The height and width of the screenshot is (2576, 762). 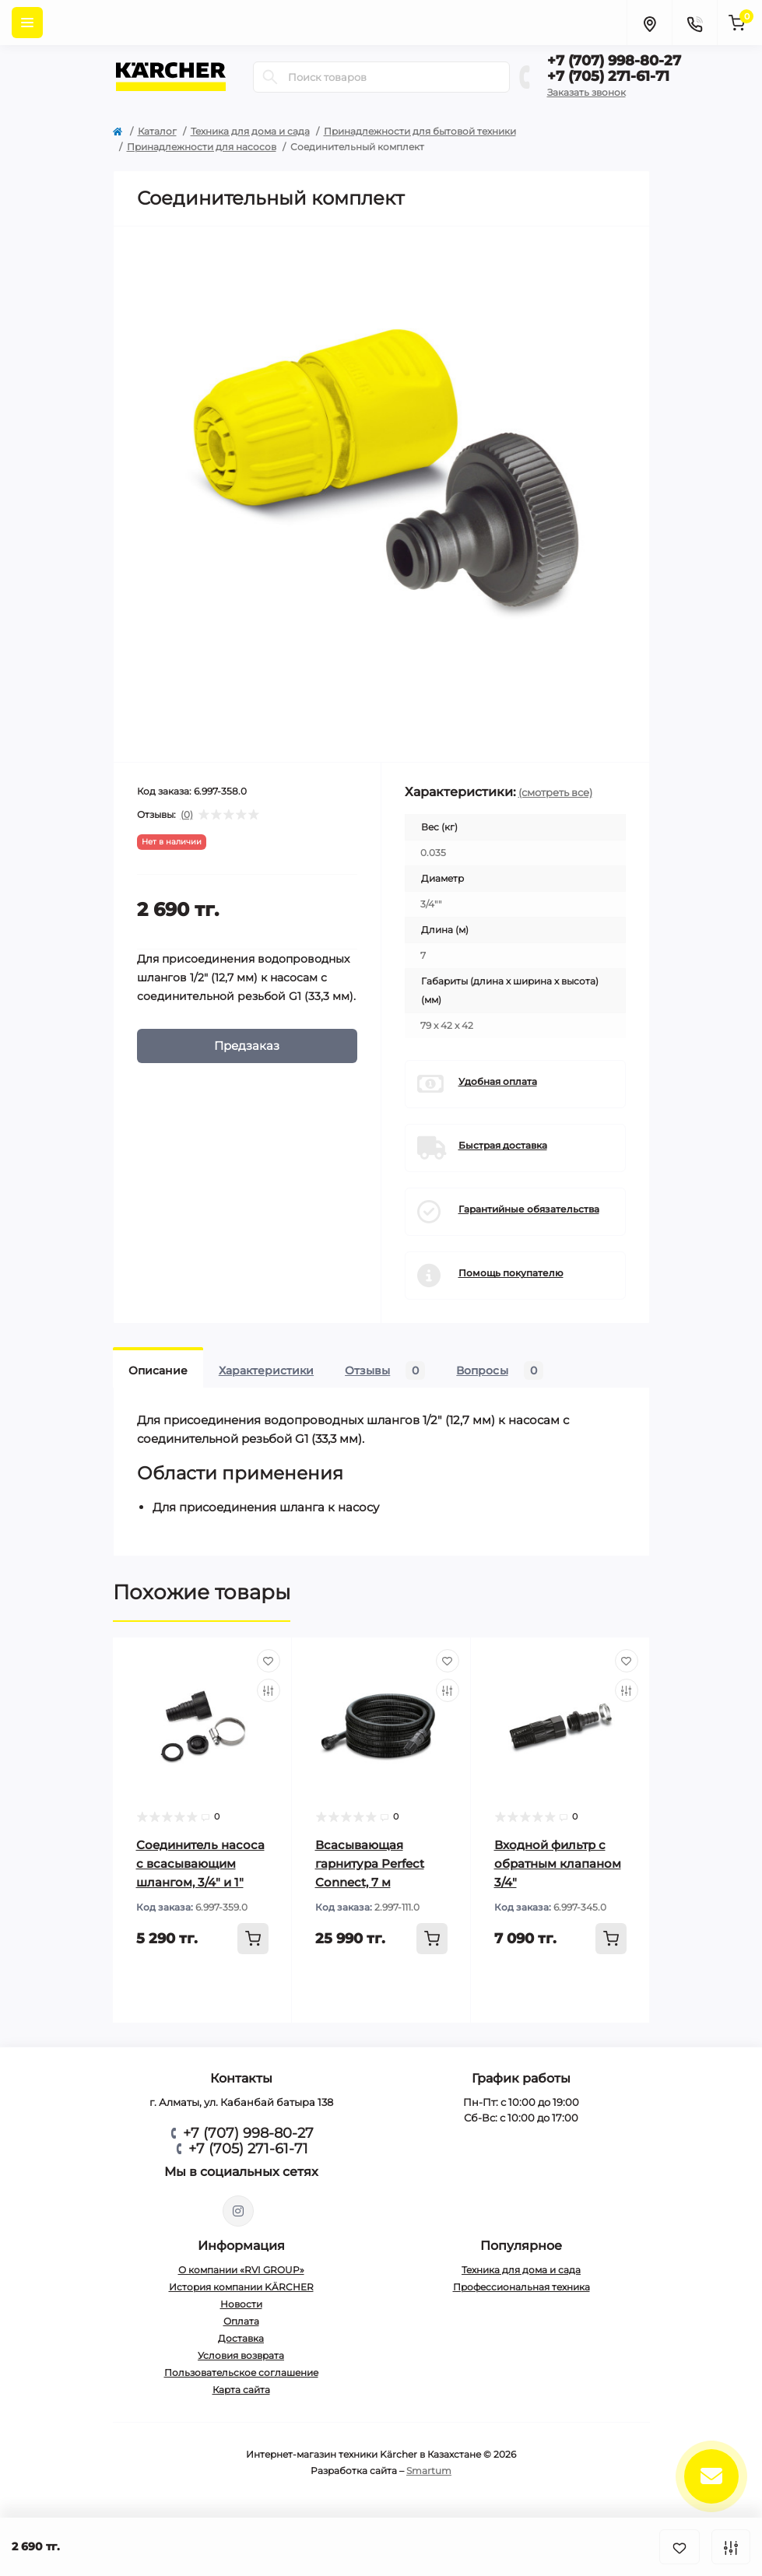 What do you see at coordinates (420, 131) in the screenshot?
I see `Принадлежности для бытовой техники` at bounding box center [420, 131].